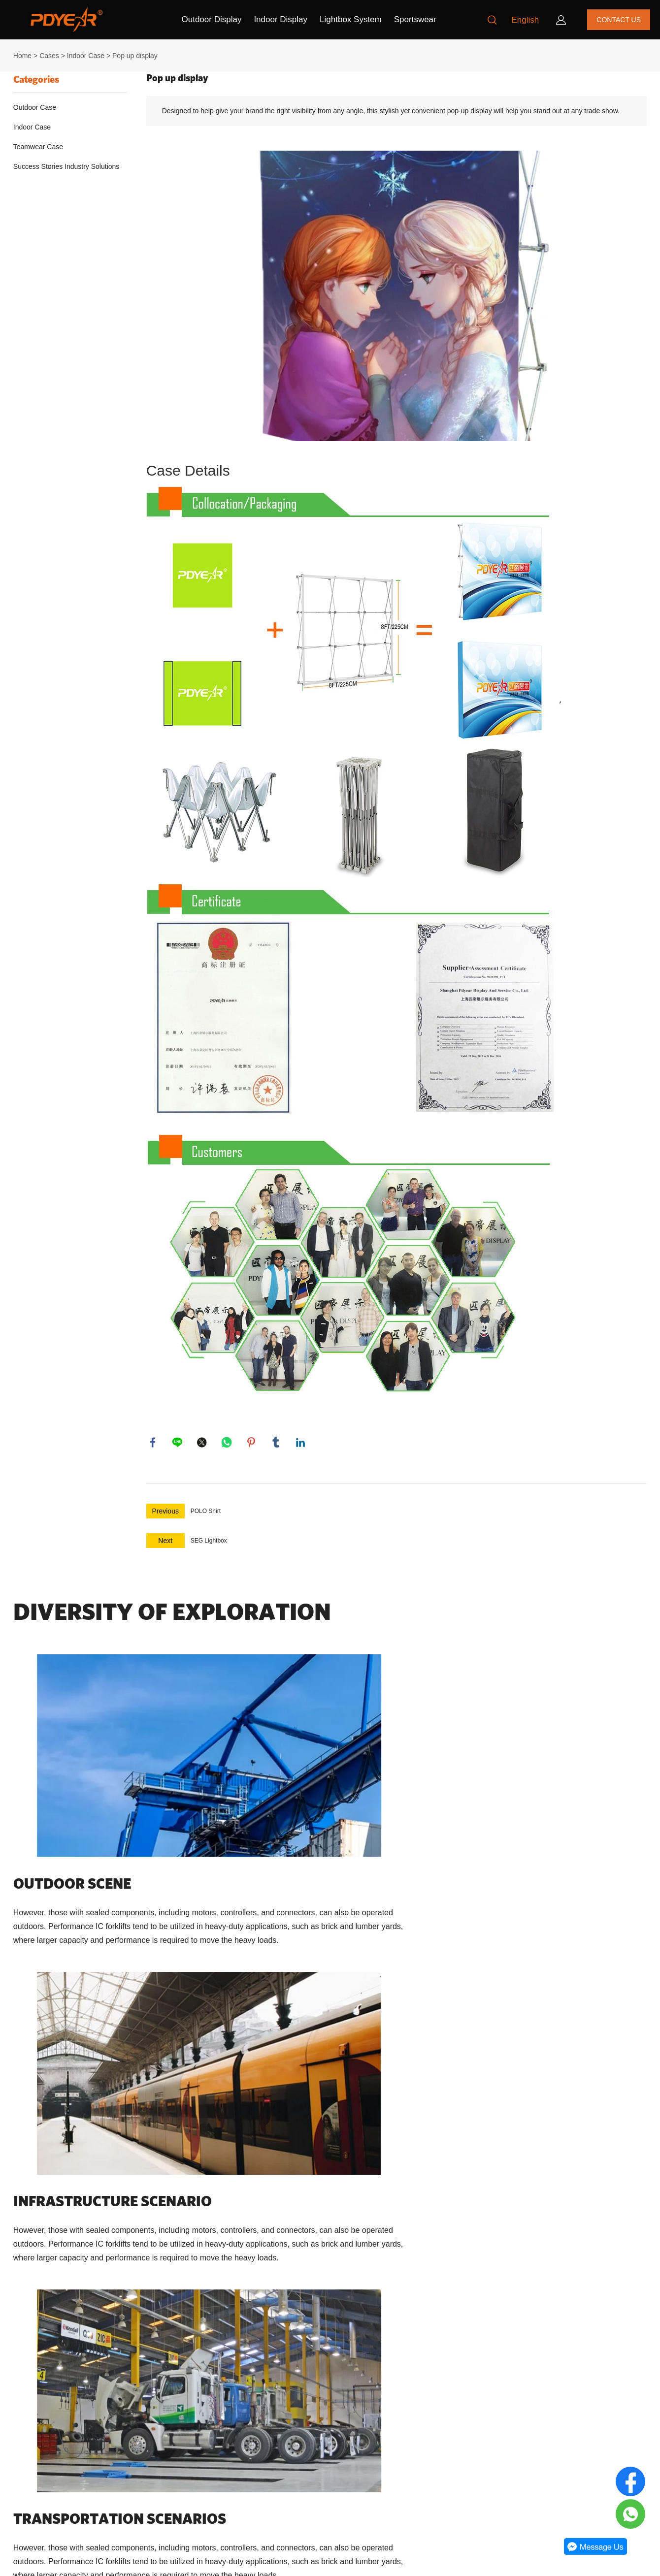 The image size is (660, 2576). Describe the element at coordinates (203, 1443) in the screenshot. I see `twitter` at that location.